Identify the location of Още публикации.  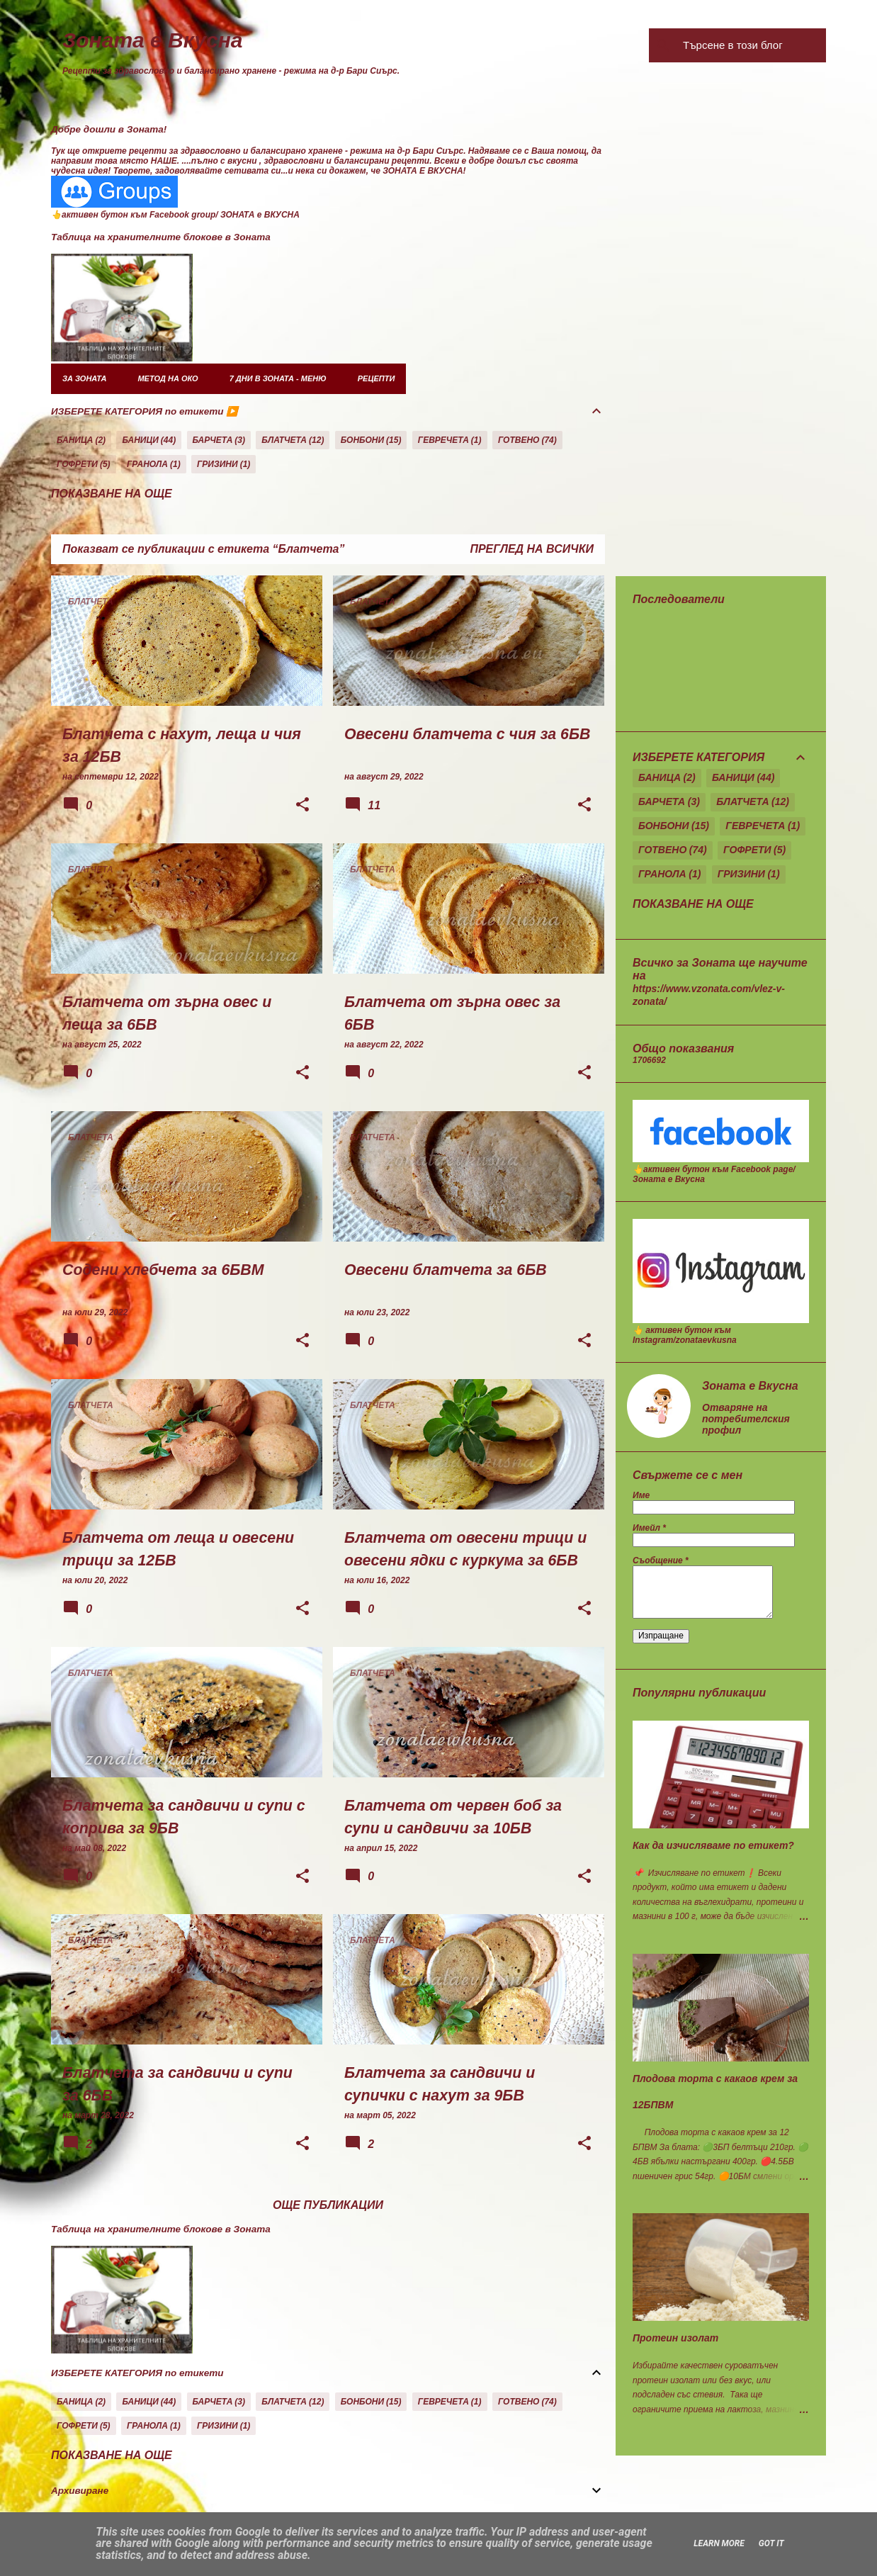
(328, 2205).